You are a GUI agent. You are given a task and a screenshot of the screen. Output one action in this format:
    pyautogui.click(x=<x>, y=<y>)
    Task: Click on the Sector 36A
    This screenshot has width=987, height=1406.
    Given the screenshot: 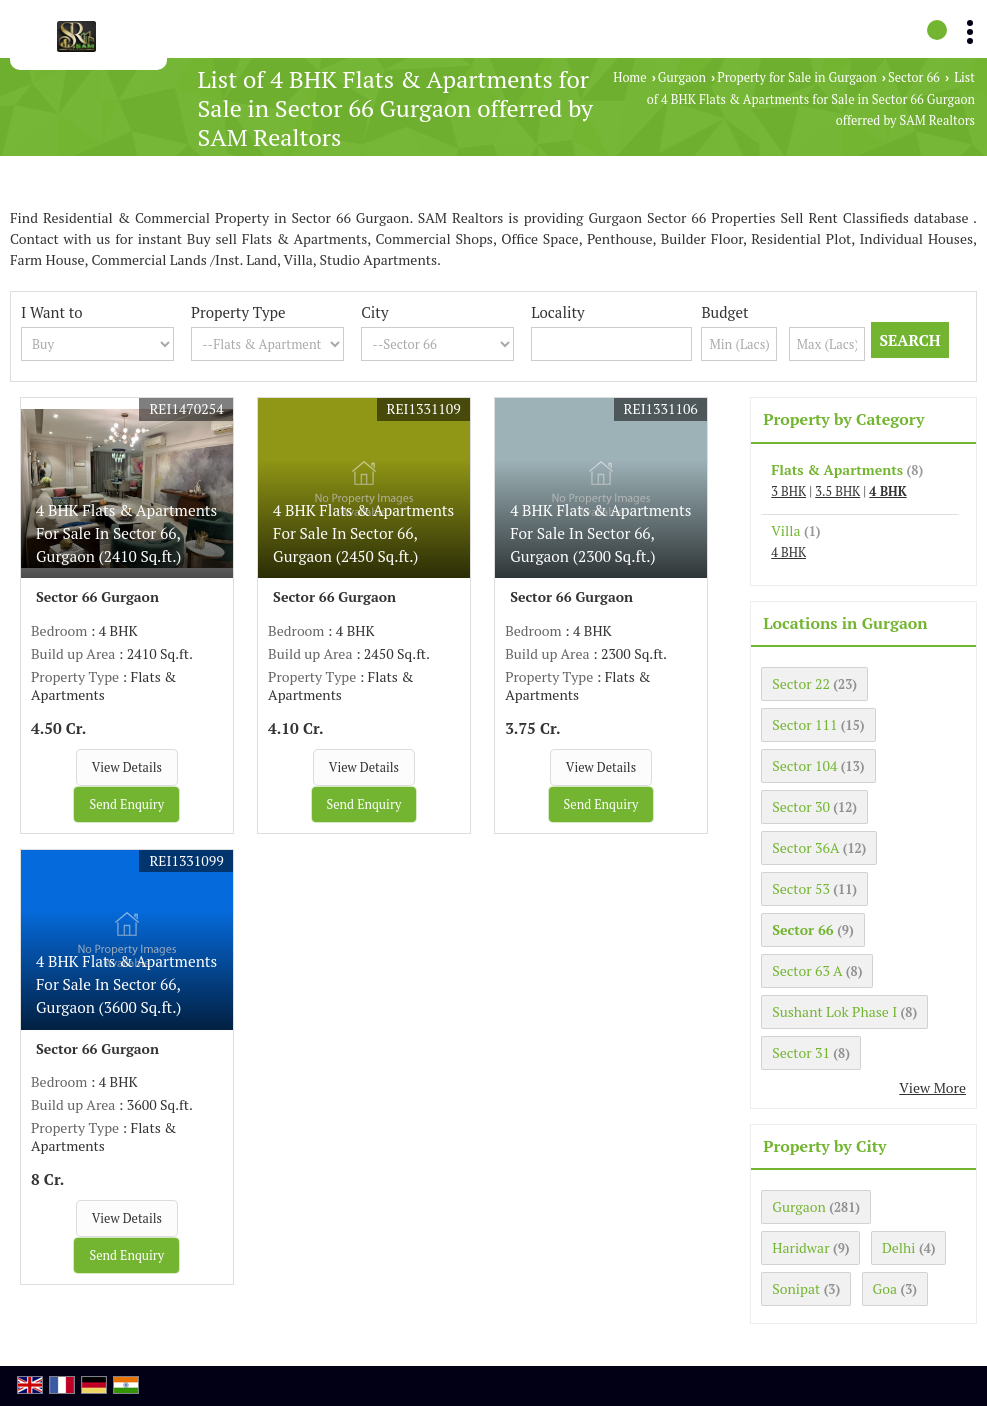 What is the action you would take?
    pyautogui.click(x=805, y=847)
    